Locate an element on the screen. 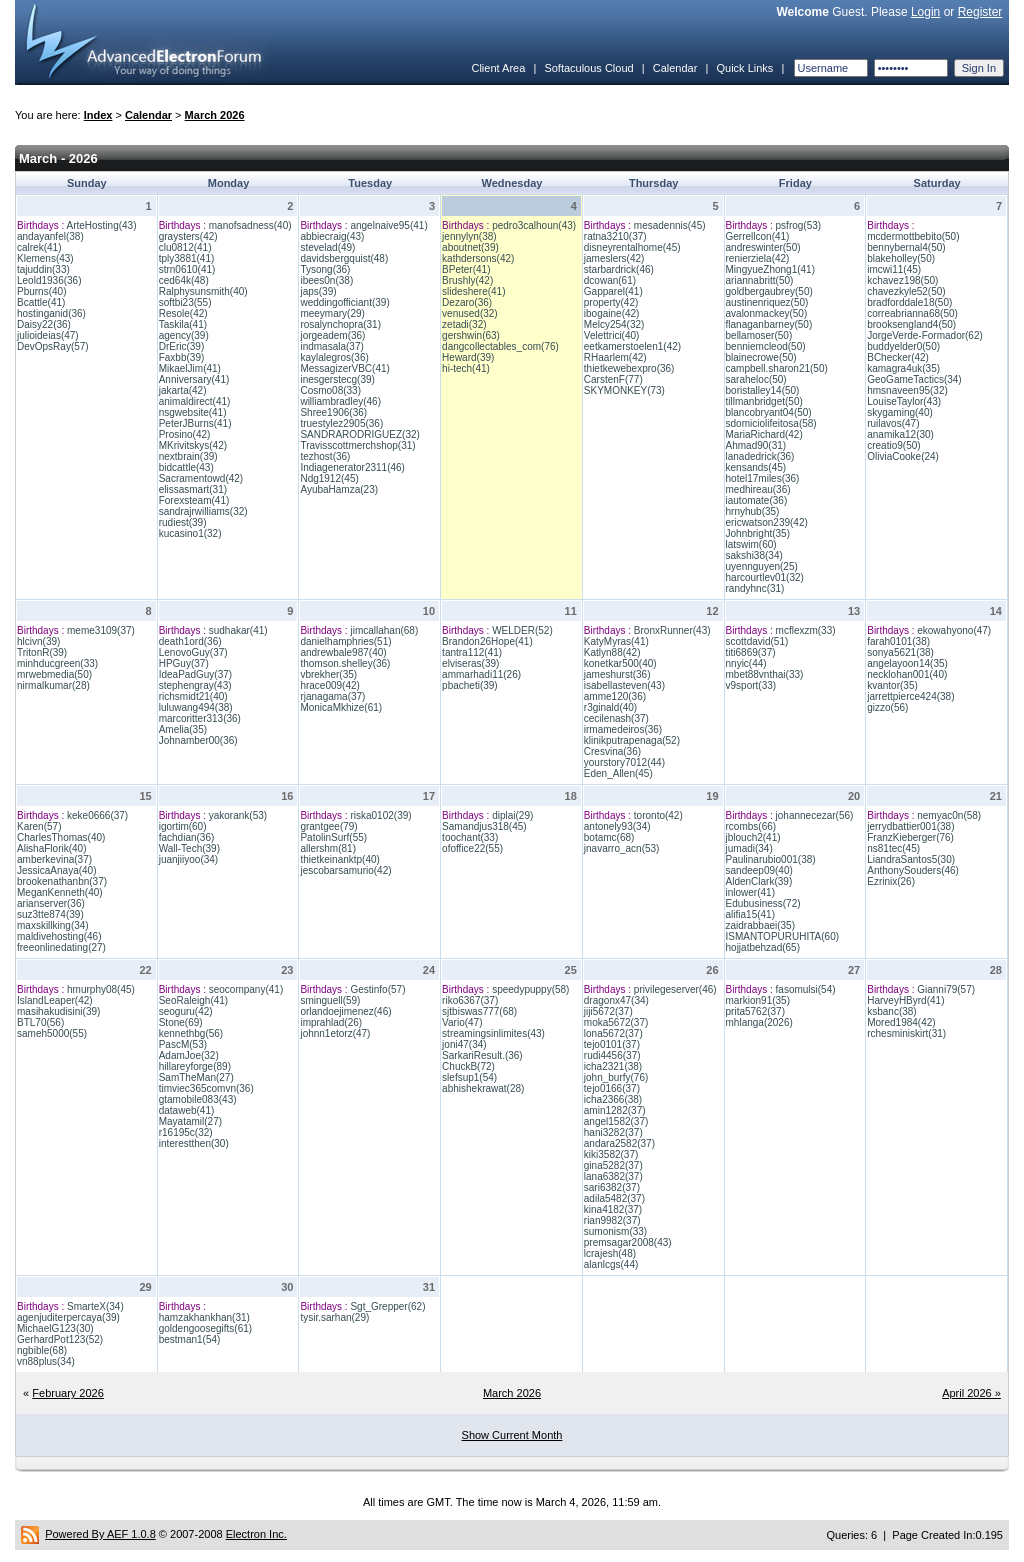  Ndg1912(45) is located at coordinates (329, 478).